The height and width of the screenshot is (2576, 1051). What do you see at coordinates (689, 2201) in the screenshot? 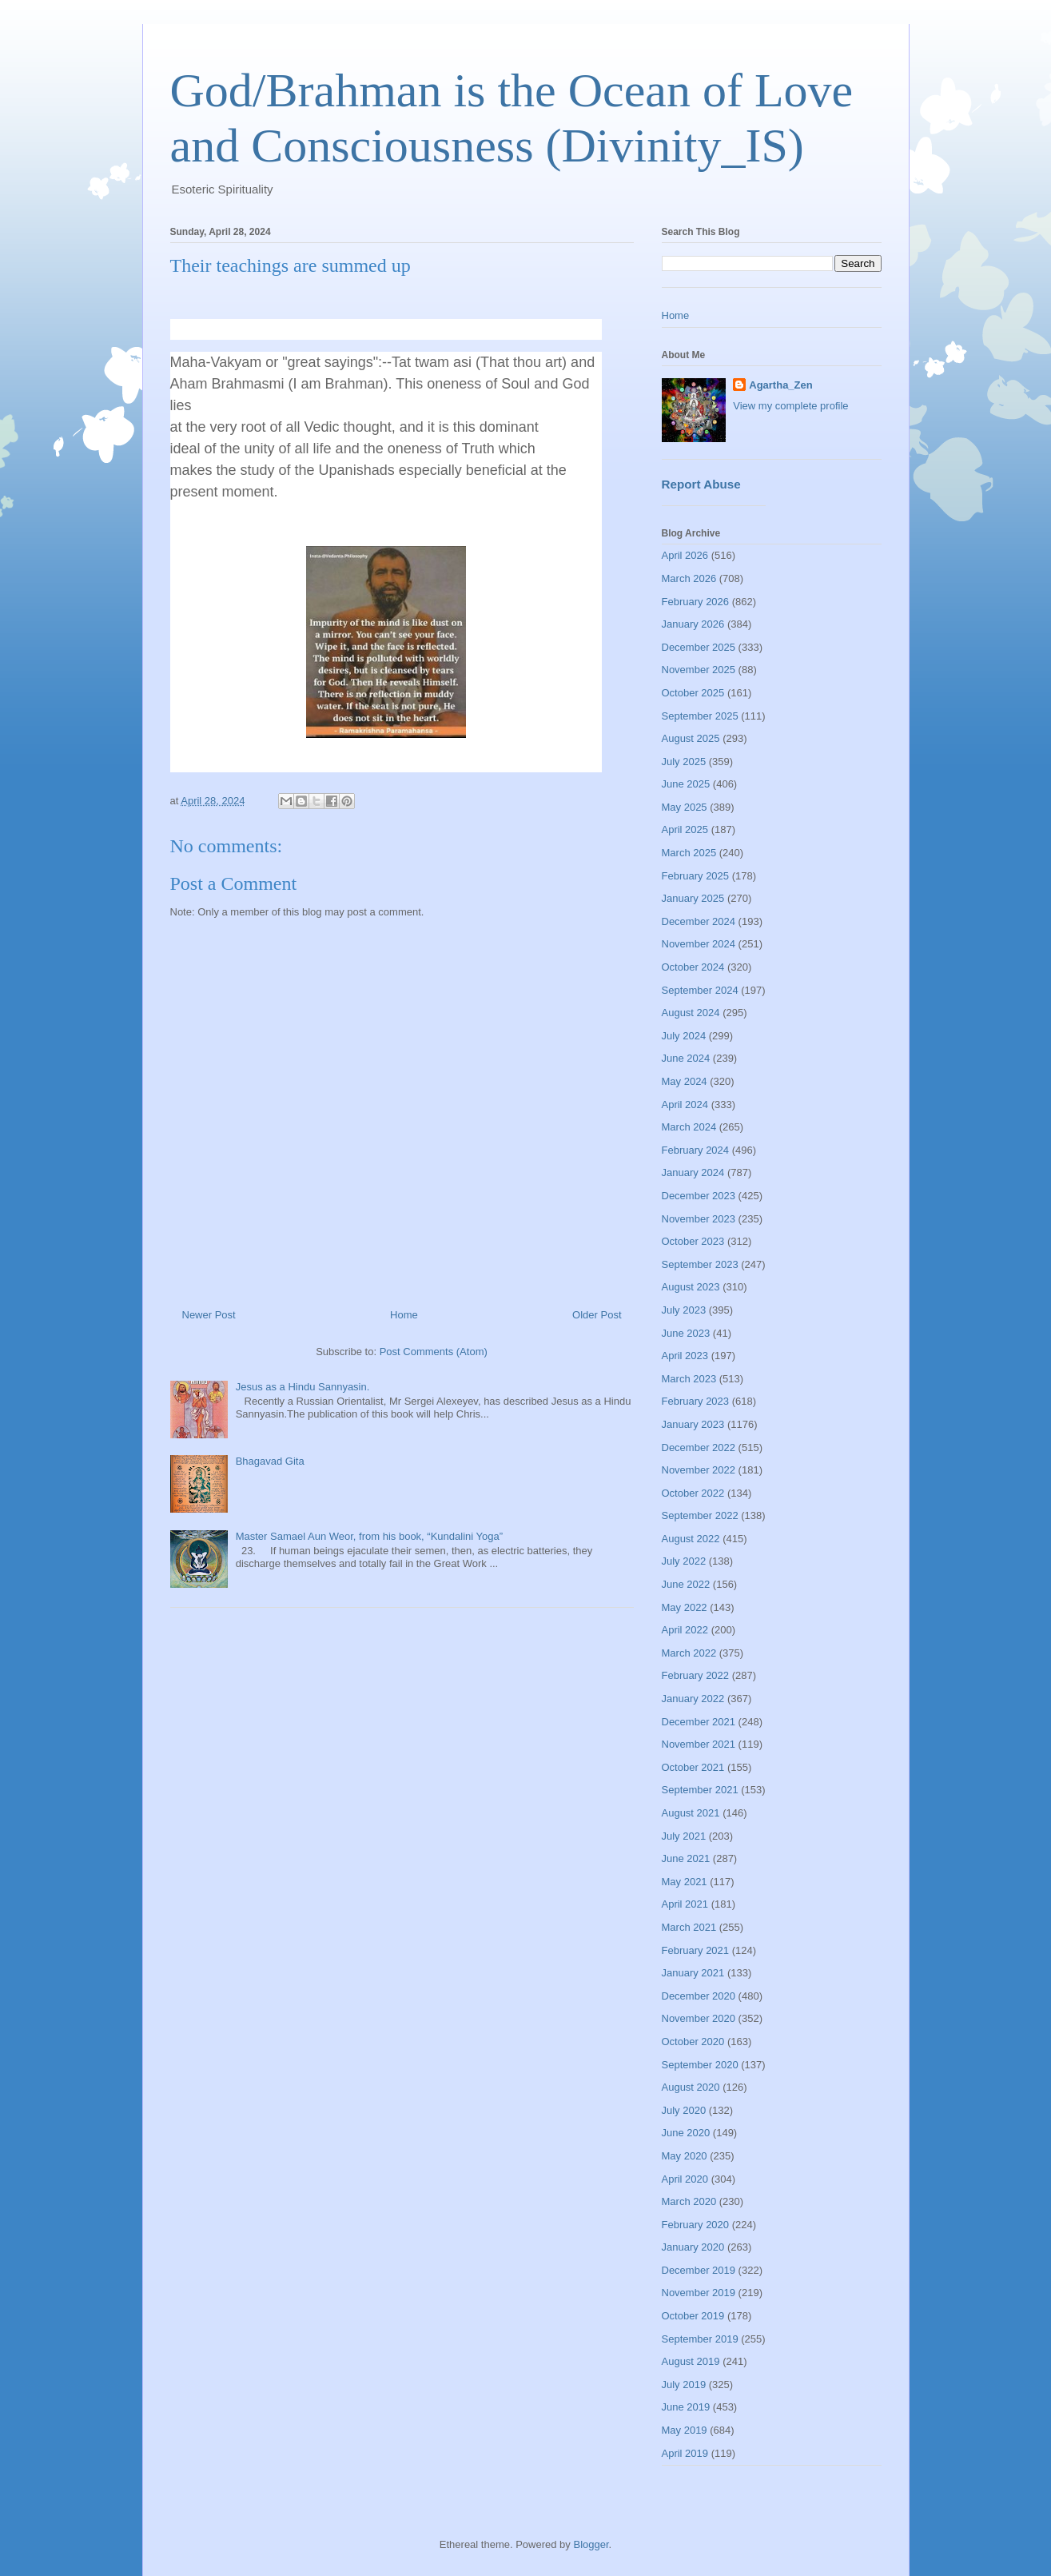
I see `March 2020` at bounding box center [689, 2201].